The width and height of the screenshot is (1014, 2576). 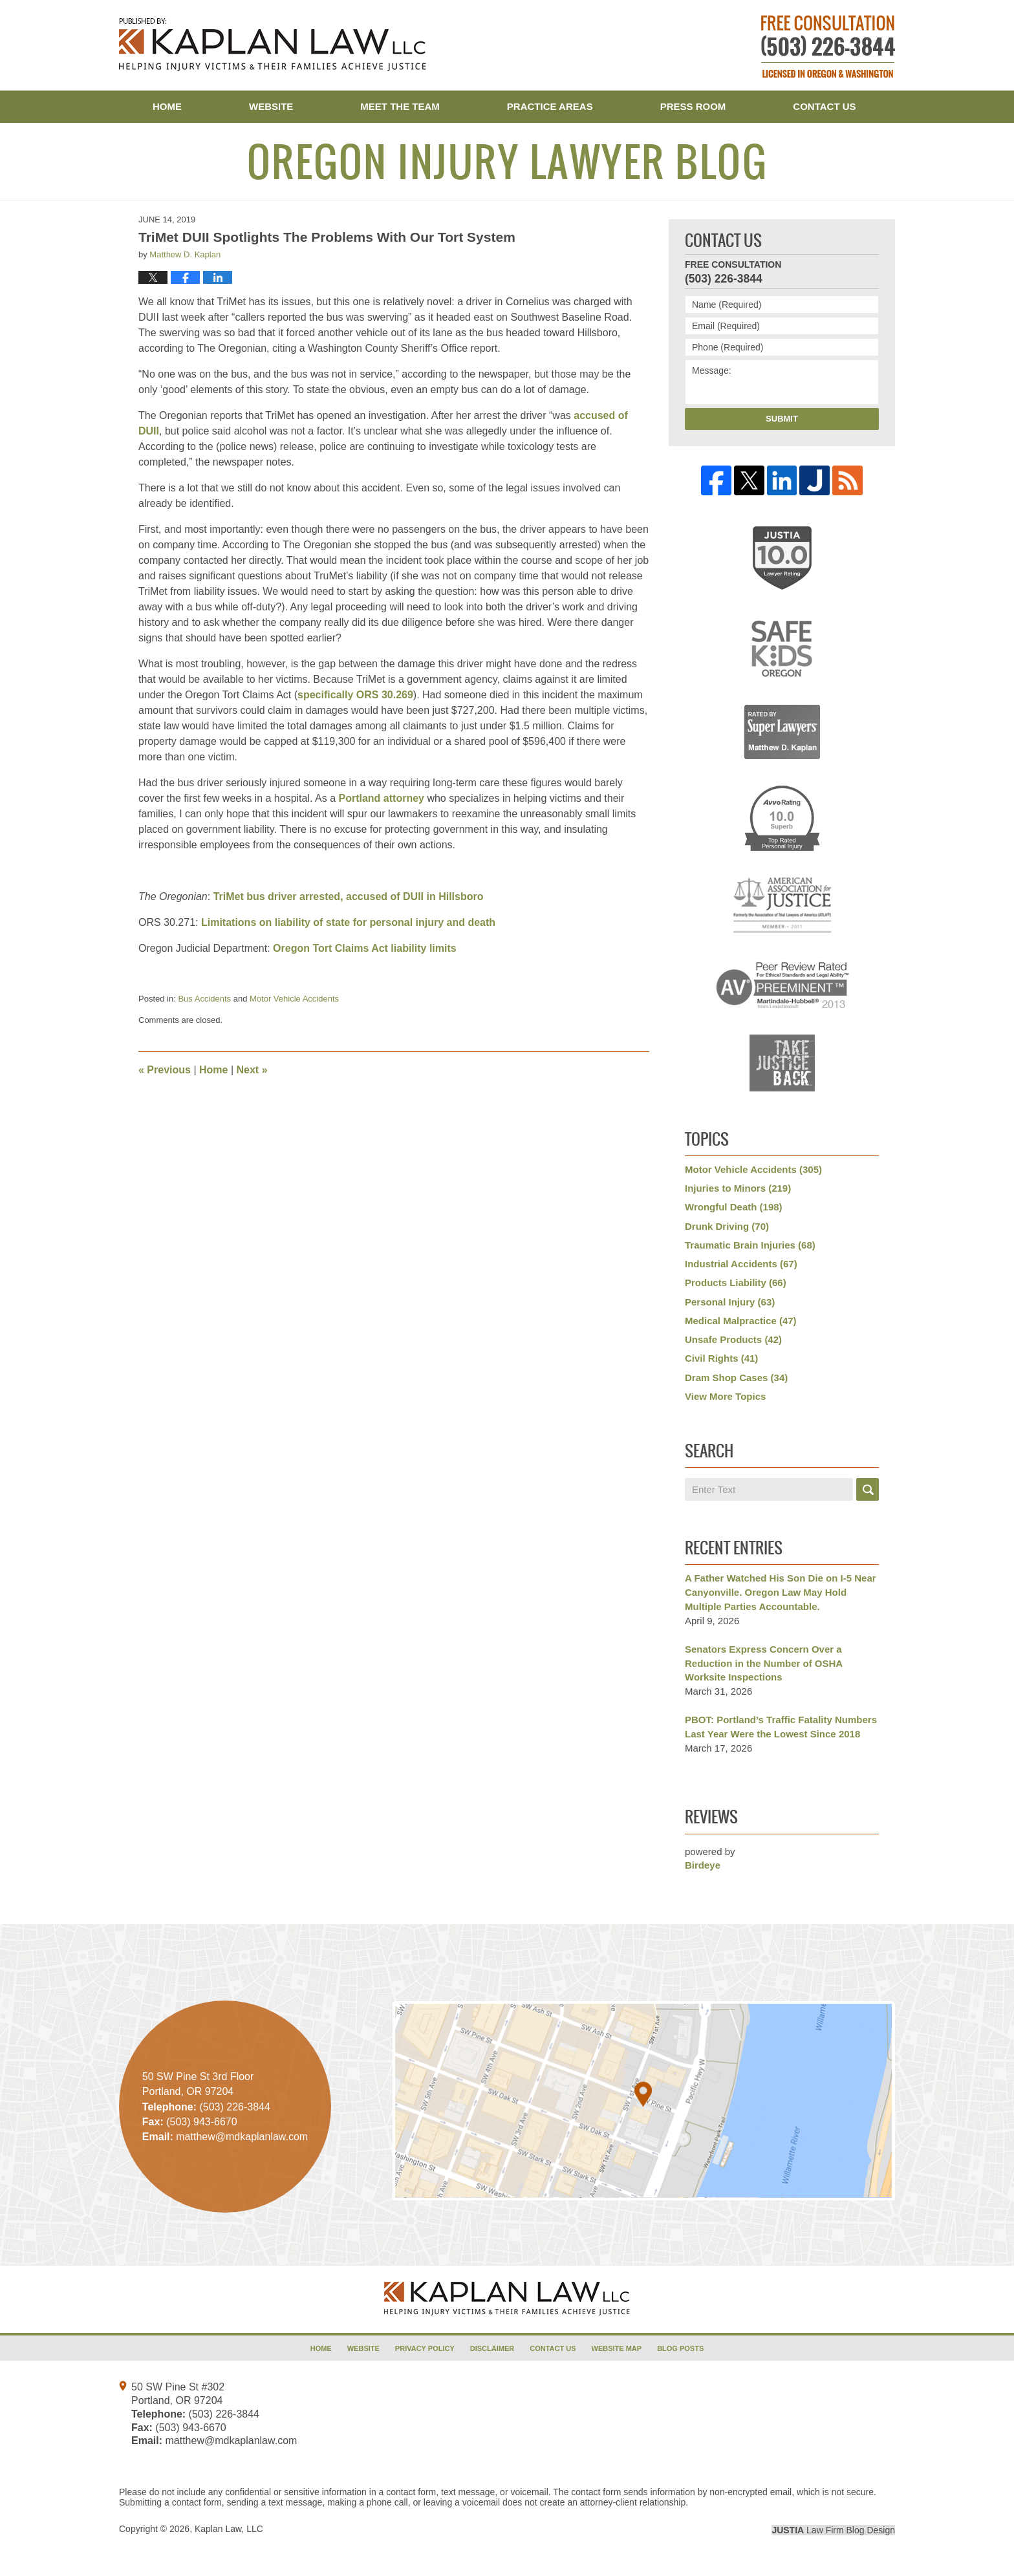 What do you see at coordinates (725, 1396) in the screenshot?
I see `View More Topics` at bounding box center [725, 1396].